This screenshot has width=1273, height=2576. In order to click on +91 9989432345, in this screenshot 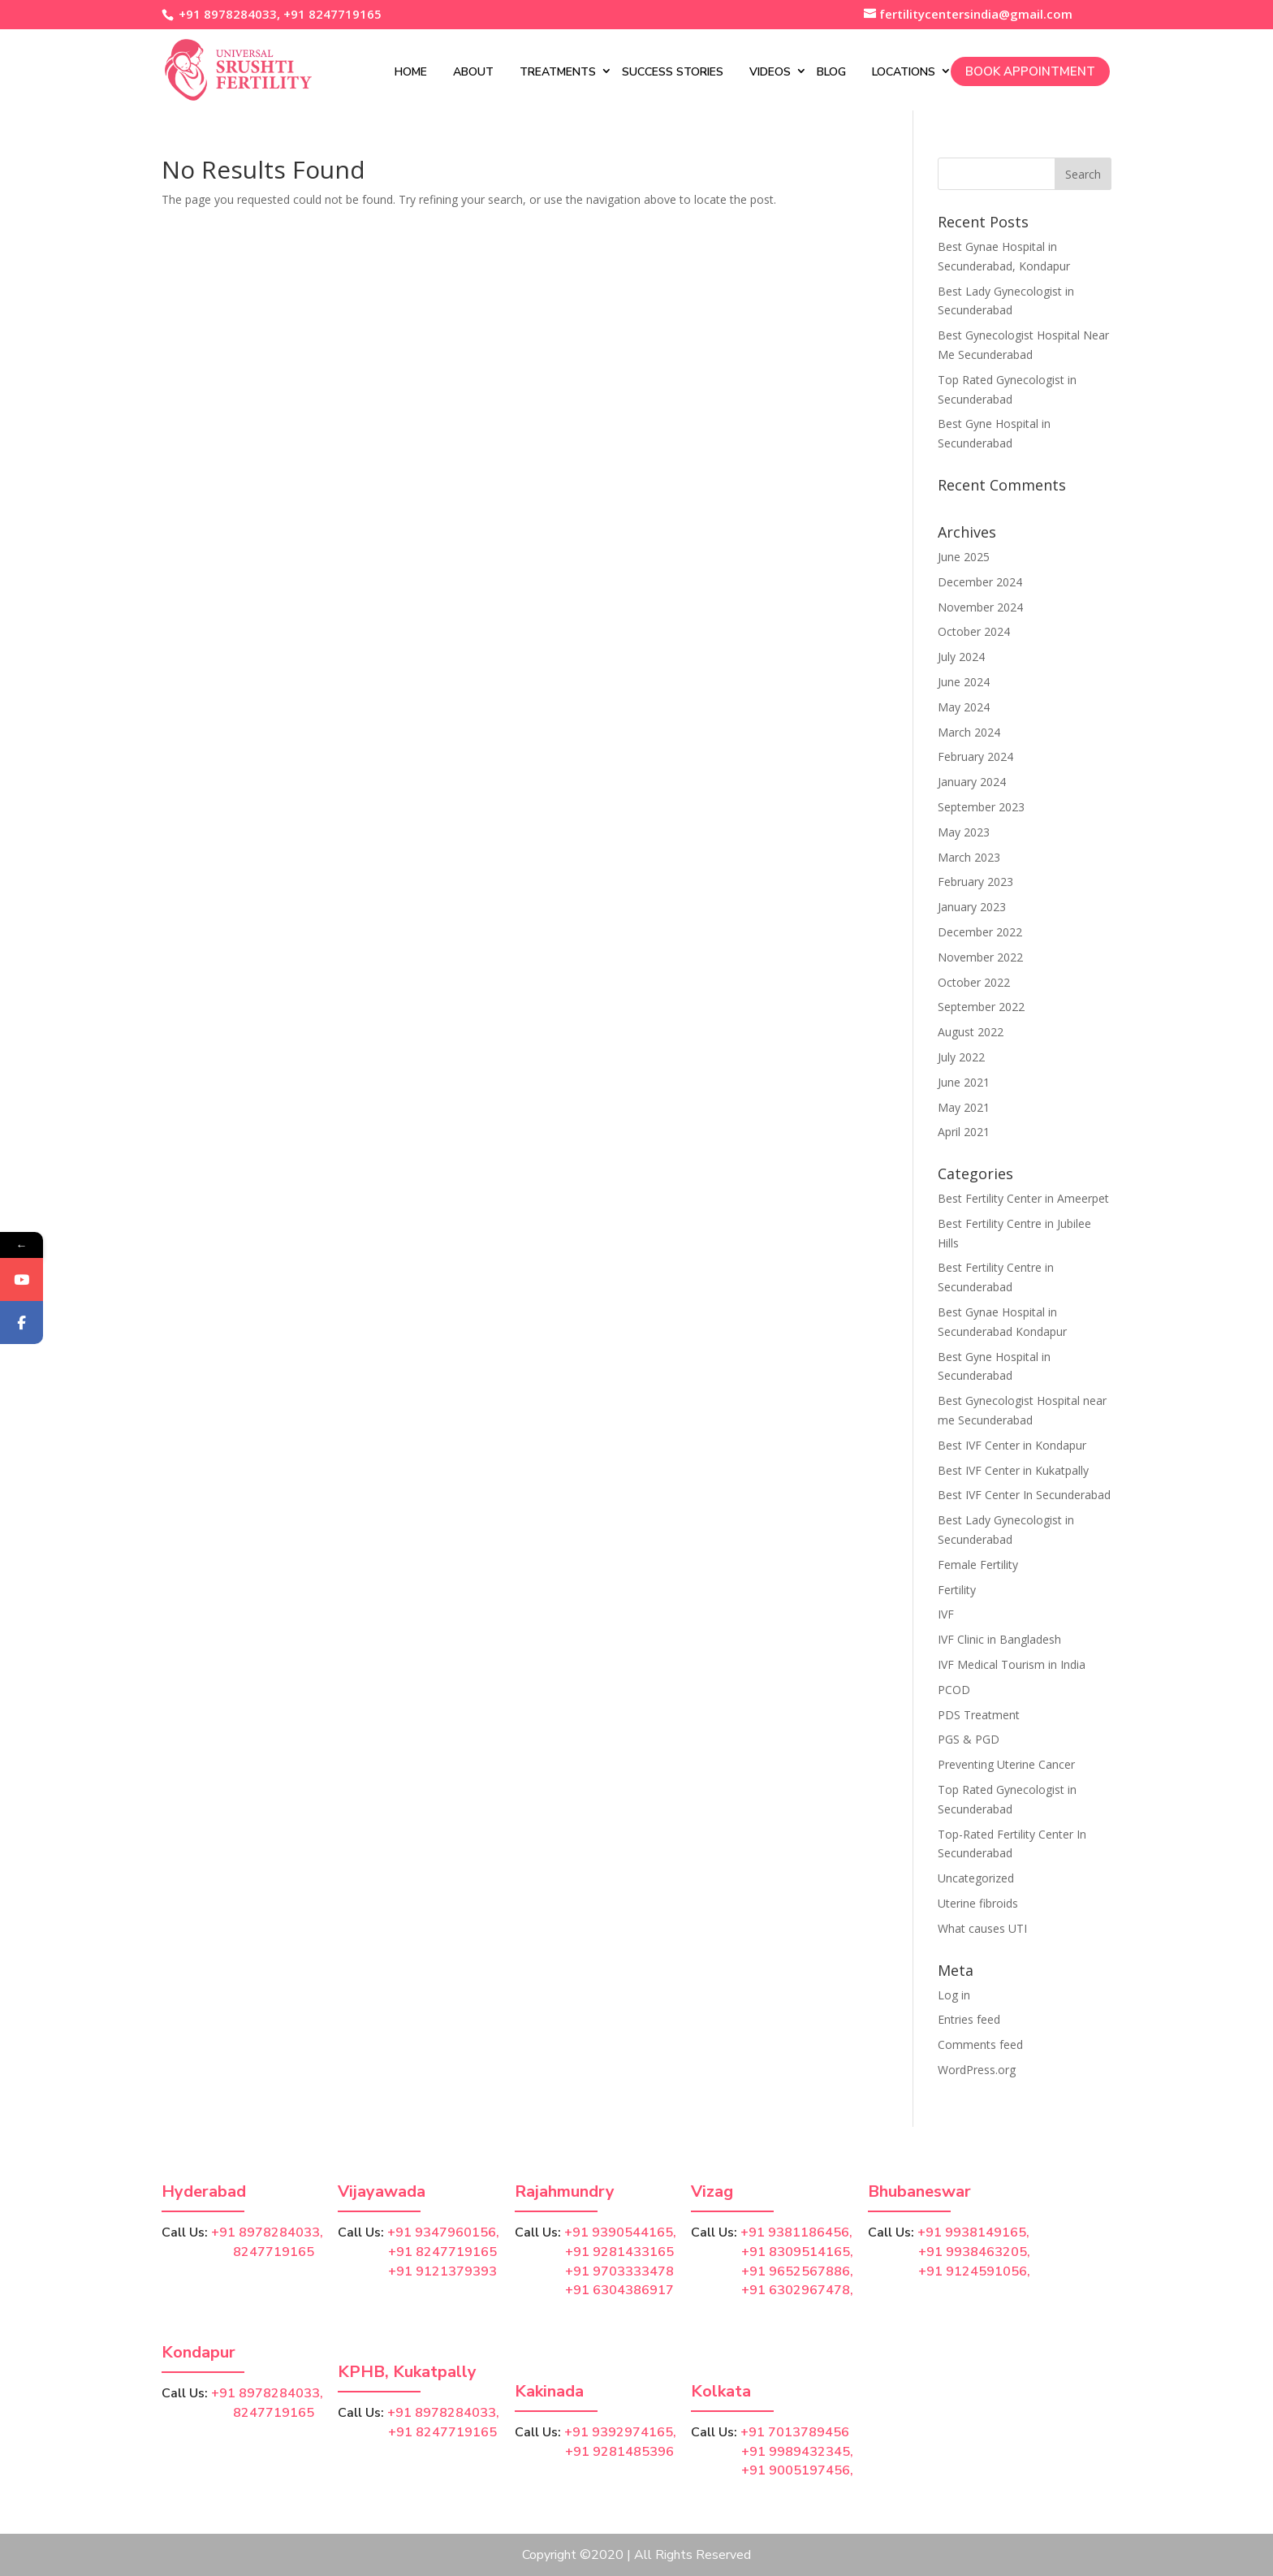, I will do `click(797, 2452)`.